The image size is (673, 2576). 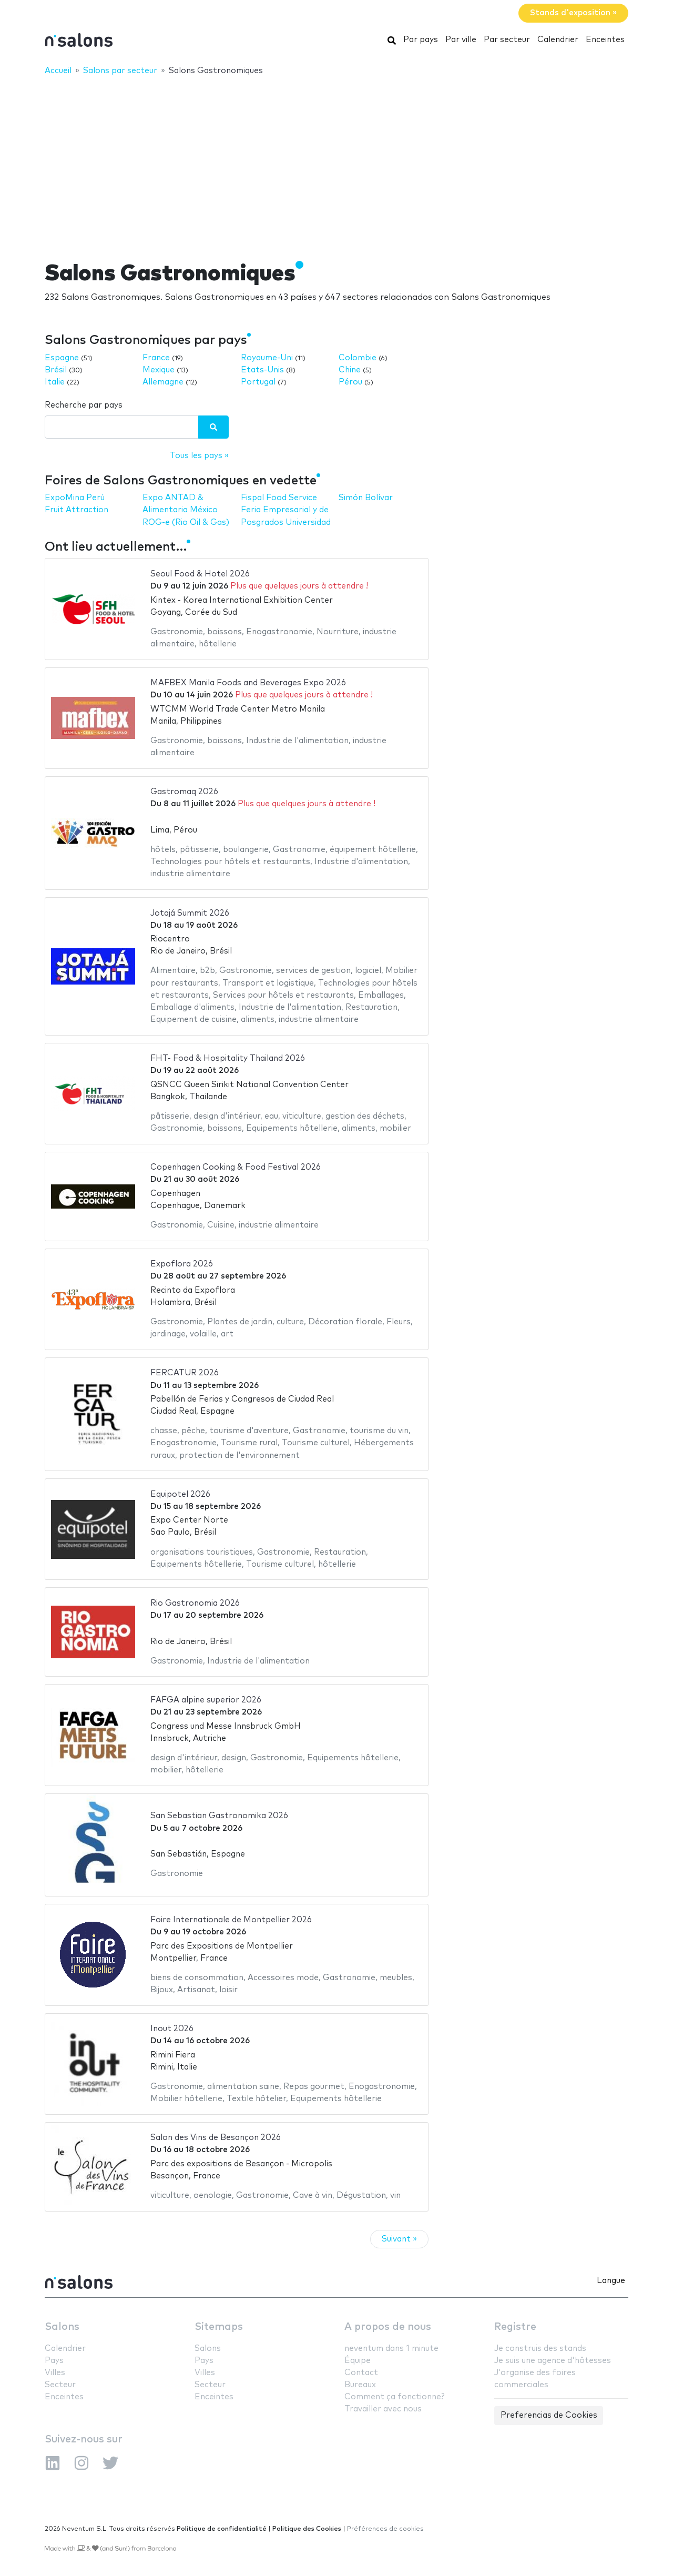 What do you see at coordinates (195, 1603) in the screenshot?
I see `Rio Gastronomia 2026` at bounding box center [195, 1603].